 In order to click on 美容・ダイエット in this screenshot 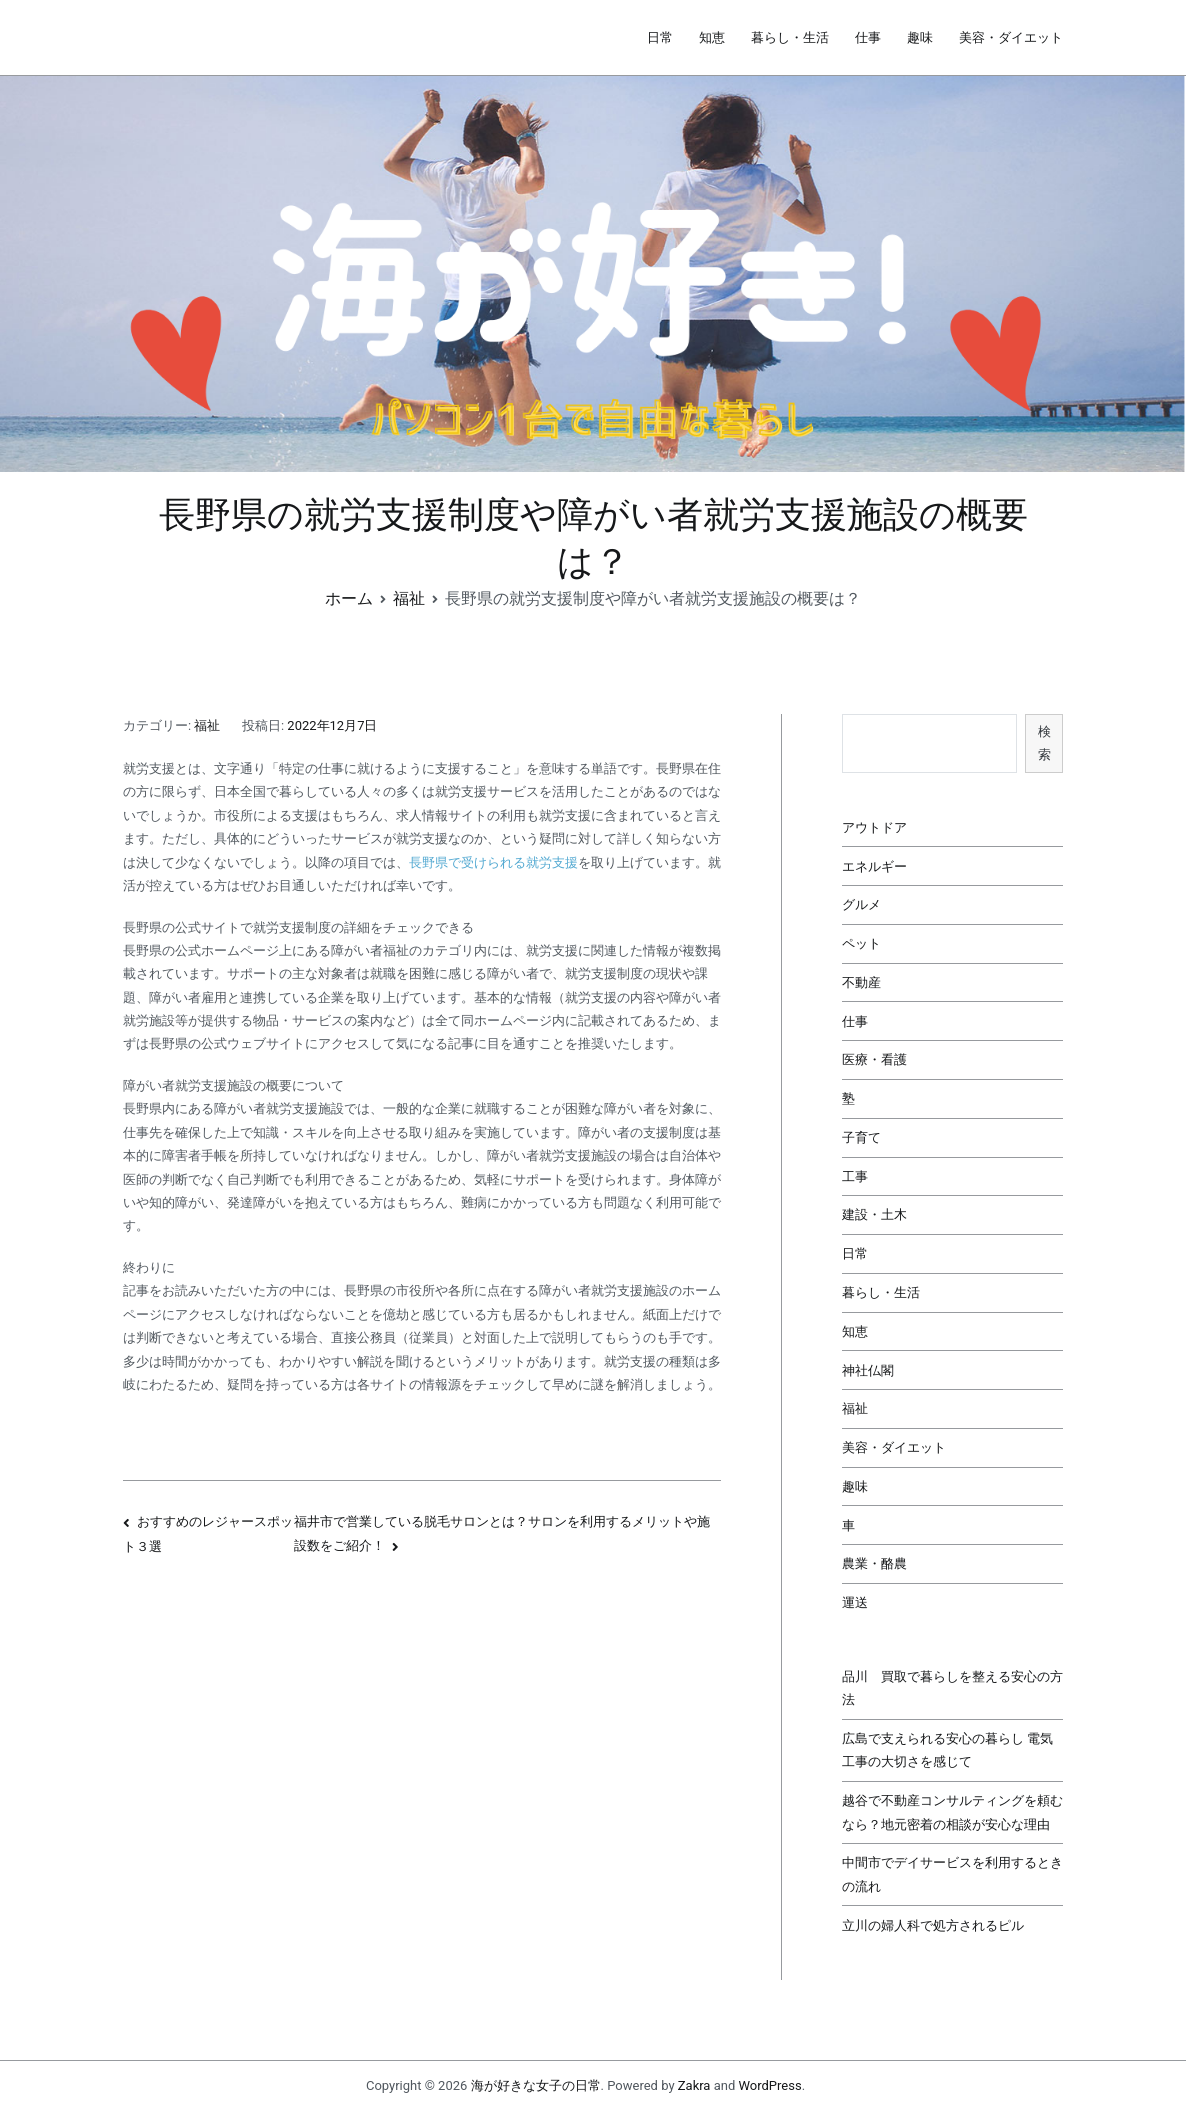, I will do `click(1011, 37)`.